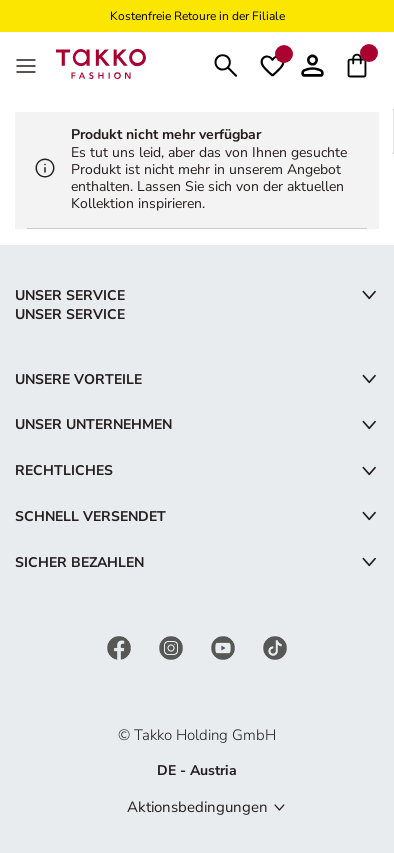 The image size is (394, 853). What do you see at coordinates (312, 63) in the screenshot?
I see `[button]` at bounding box center [312, 63].